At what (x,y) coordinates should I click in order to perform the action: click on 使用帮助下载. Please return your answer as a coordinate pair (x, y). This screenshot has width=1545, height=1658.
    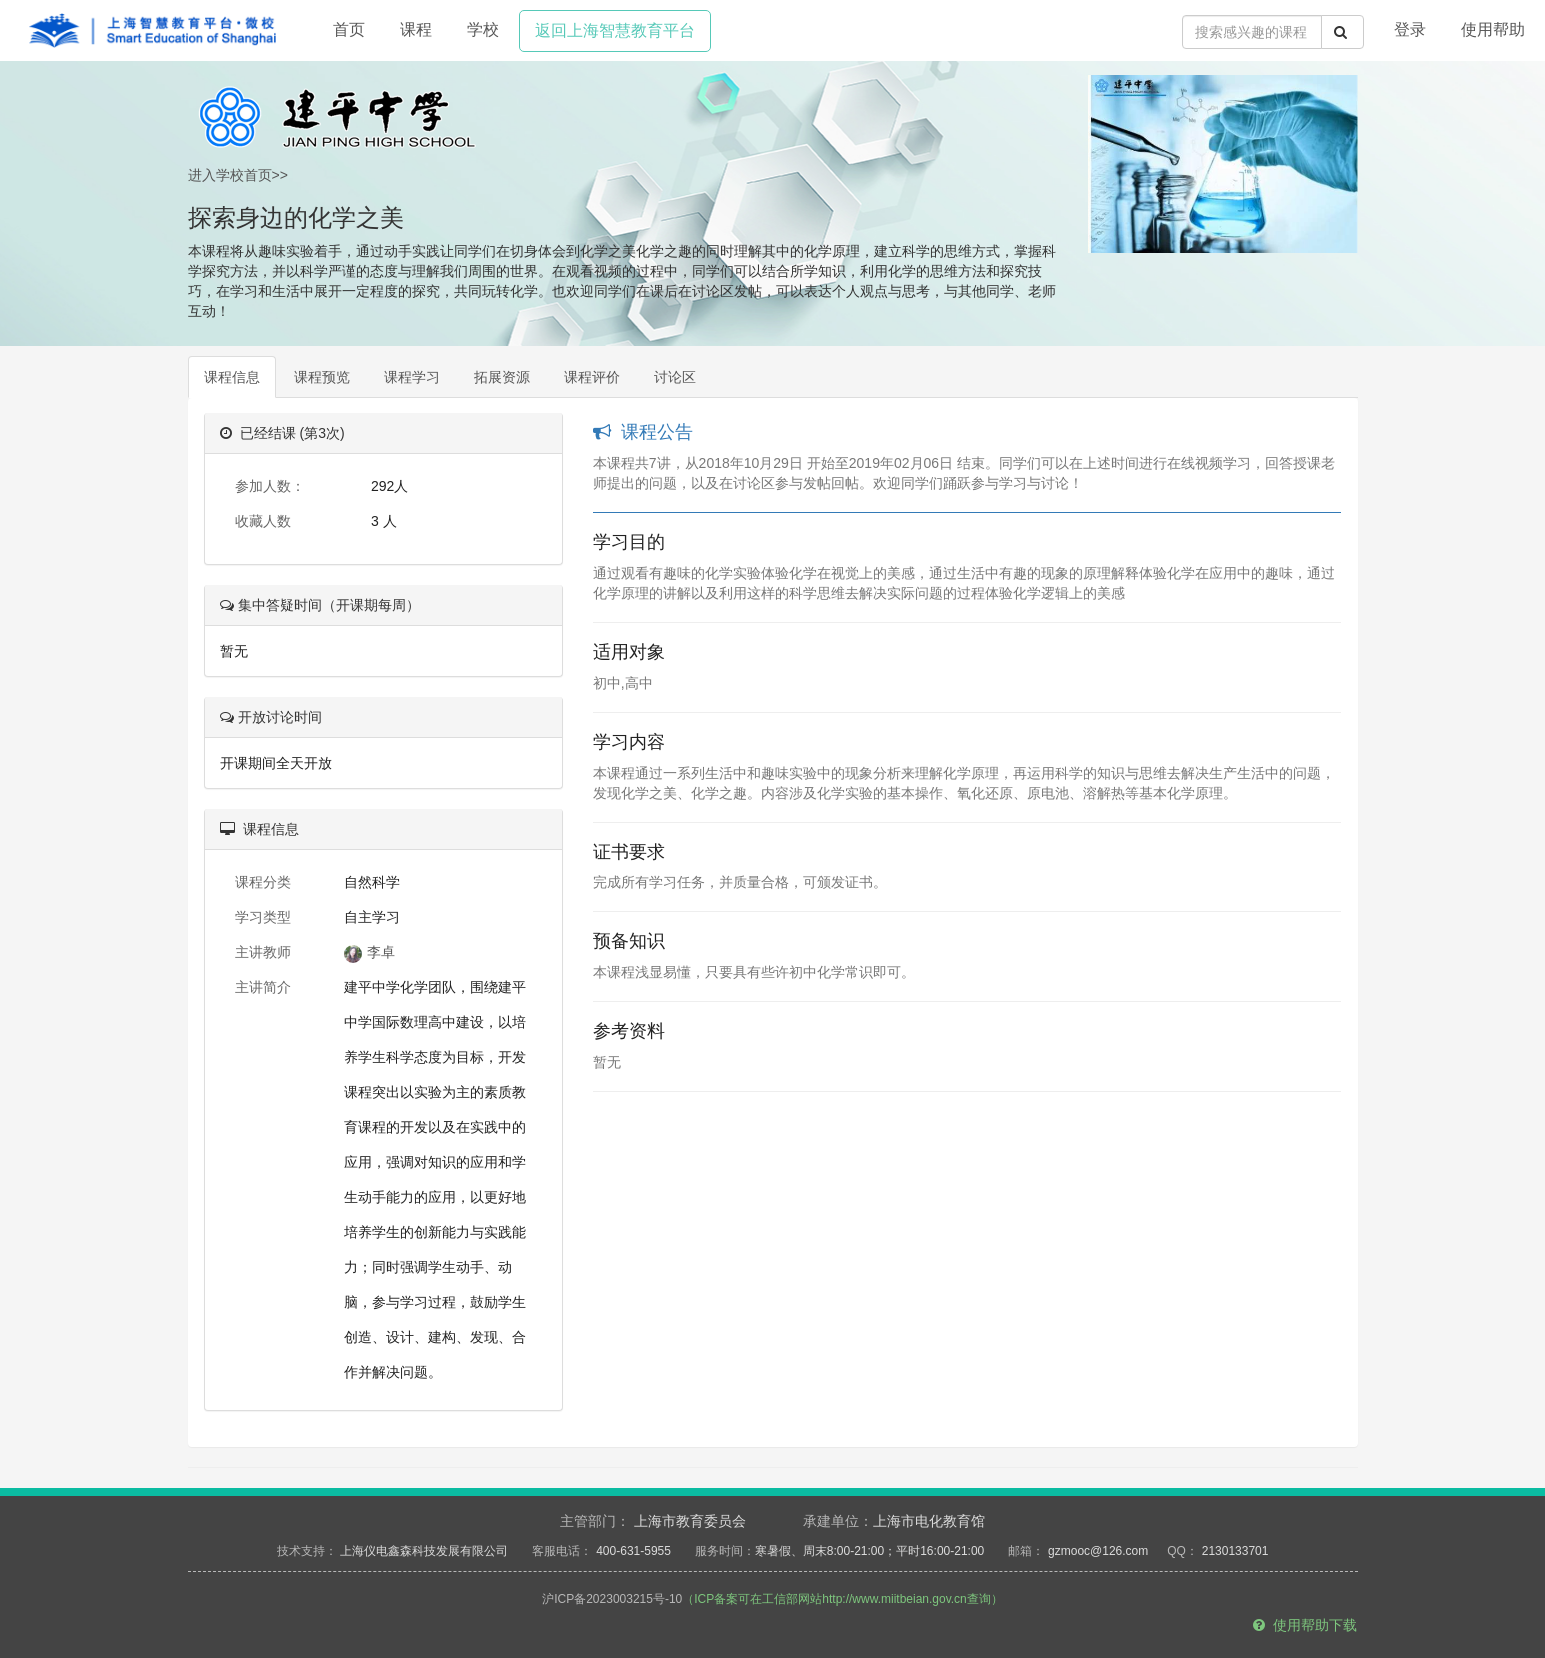
    Looking at the image, I should click on (1305, 1625).